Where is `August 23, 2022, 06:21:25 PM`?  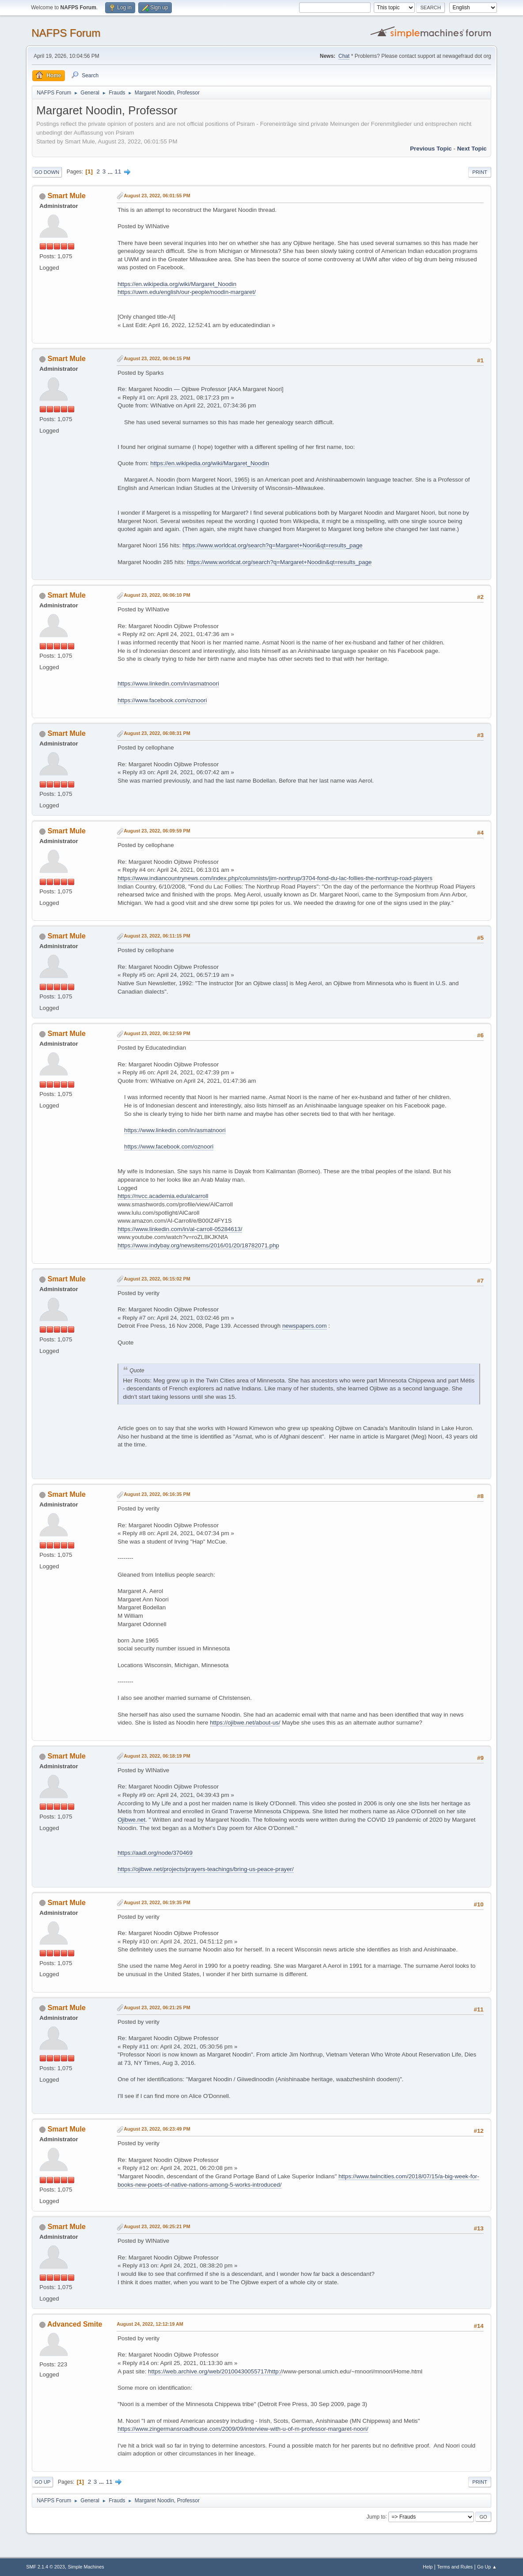
August 23, 2022, 06:21:25 PM is located at coordinates (157, 2007).